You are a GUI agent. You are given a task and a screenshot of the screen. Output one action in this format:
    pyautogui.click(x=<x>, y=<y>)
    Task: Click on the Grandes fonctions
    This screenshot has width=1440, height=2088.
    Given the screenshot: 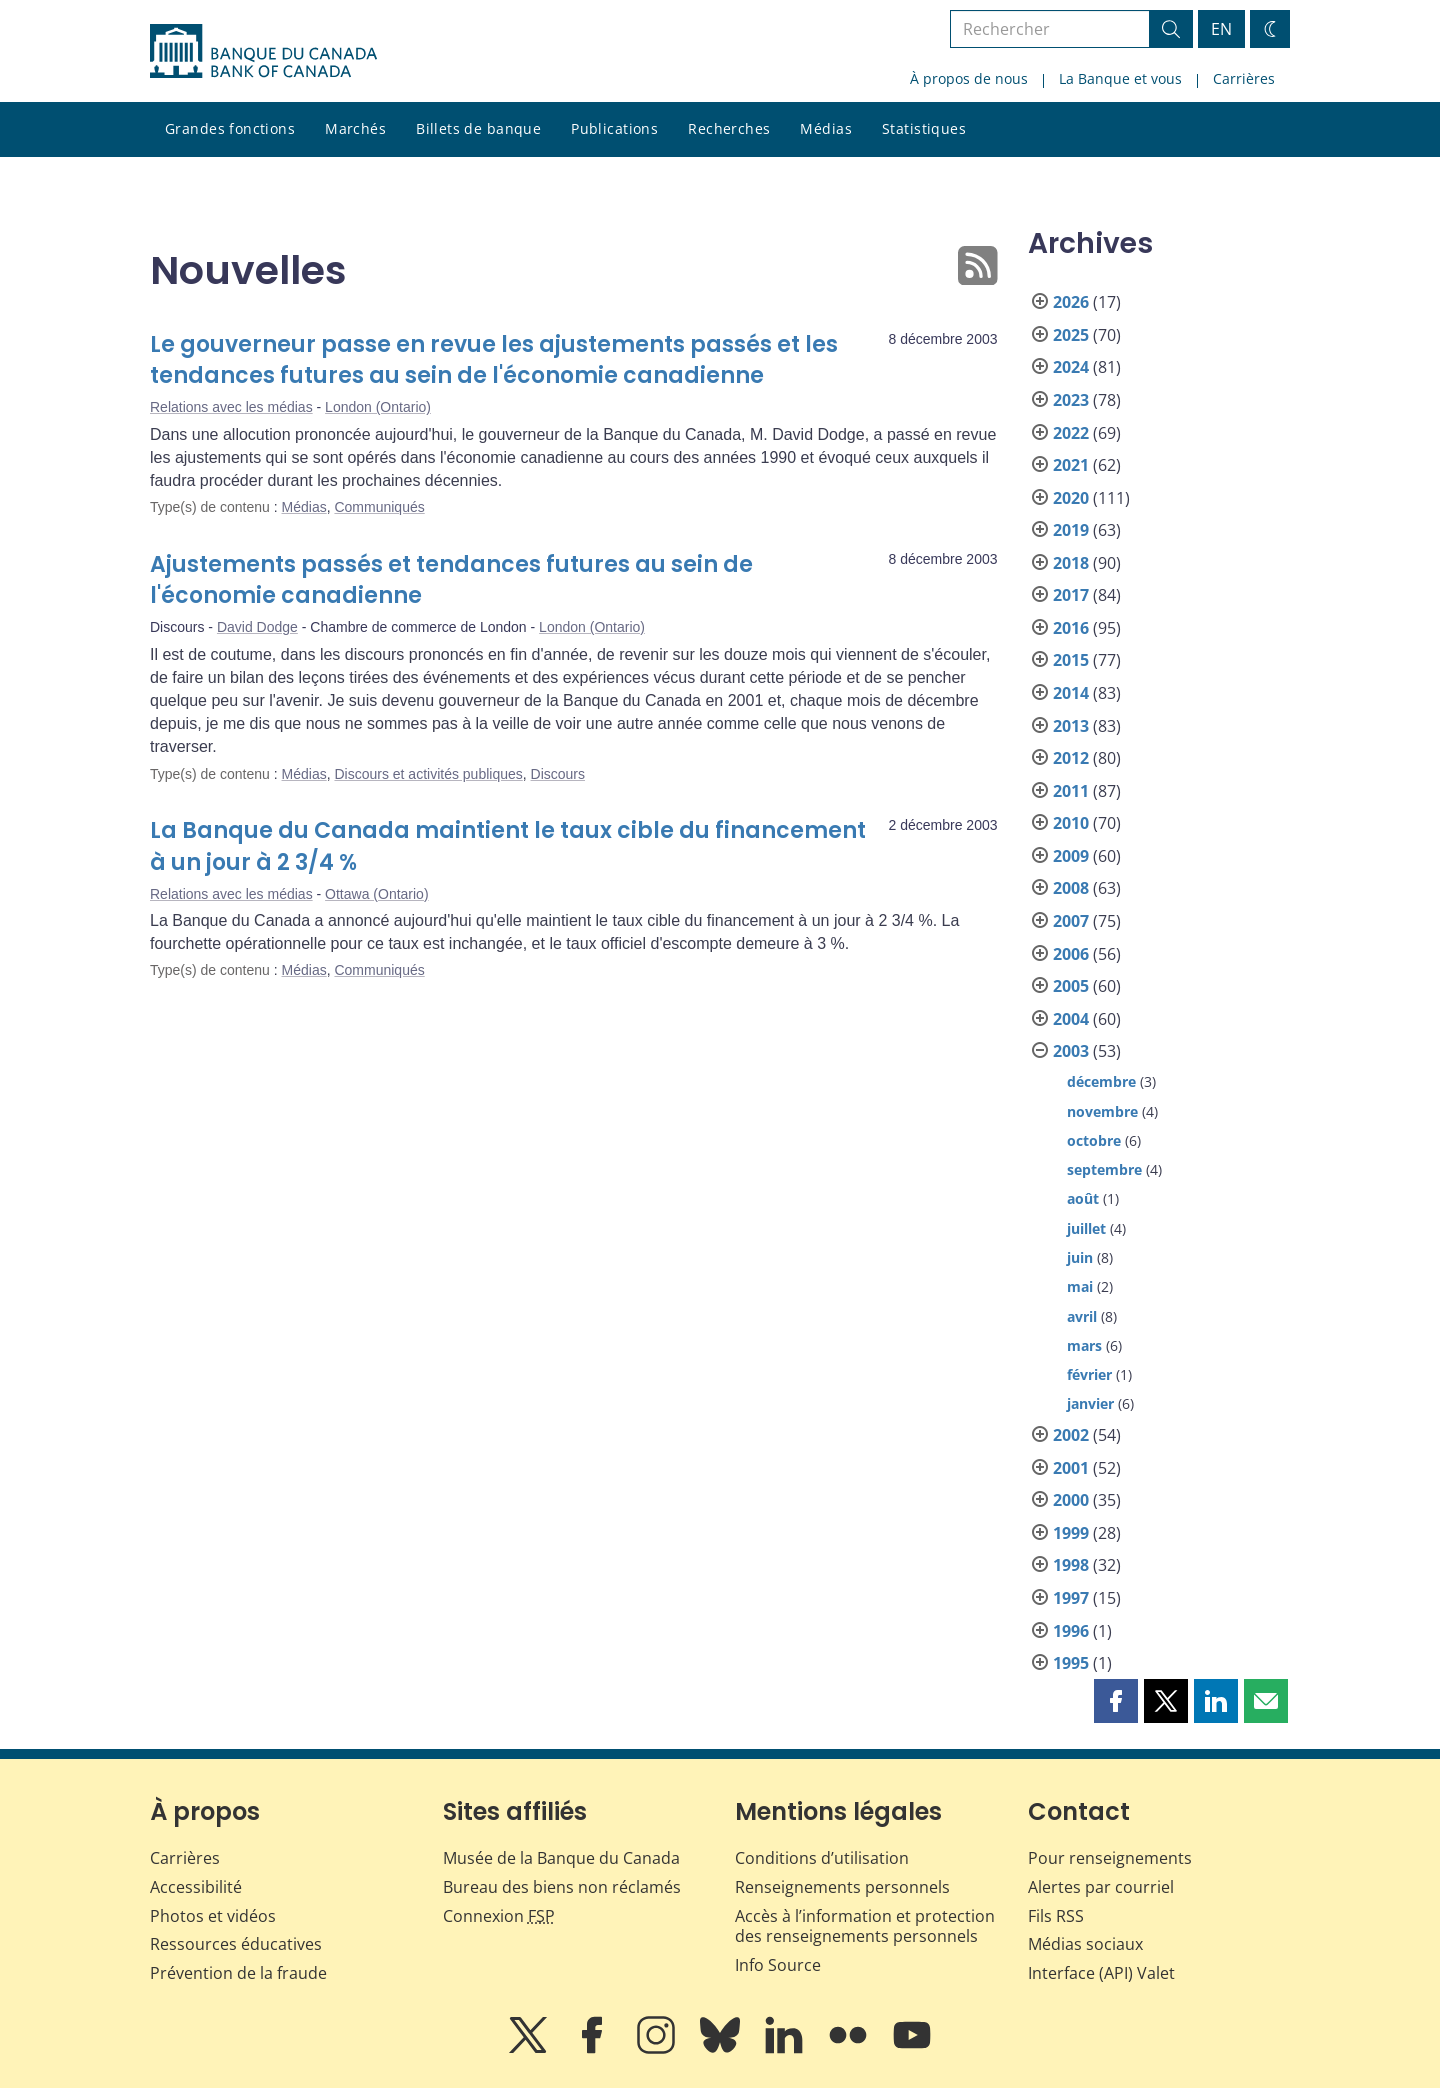 What is the action you would take?
    pyautogui.click(x=230, y=128)
    